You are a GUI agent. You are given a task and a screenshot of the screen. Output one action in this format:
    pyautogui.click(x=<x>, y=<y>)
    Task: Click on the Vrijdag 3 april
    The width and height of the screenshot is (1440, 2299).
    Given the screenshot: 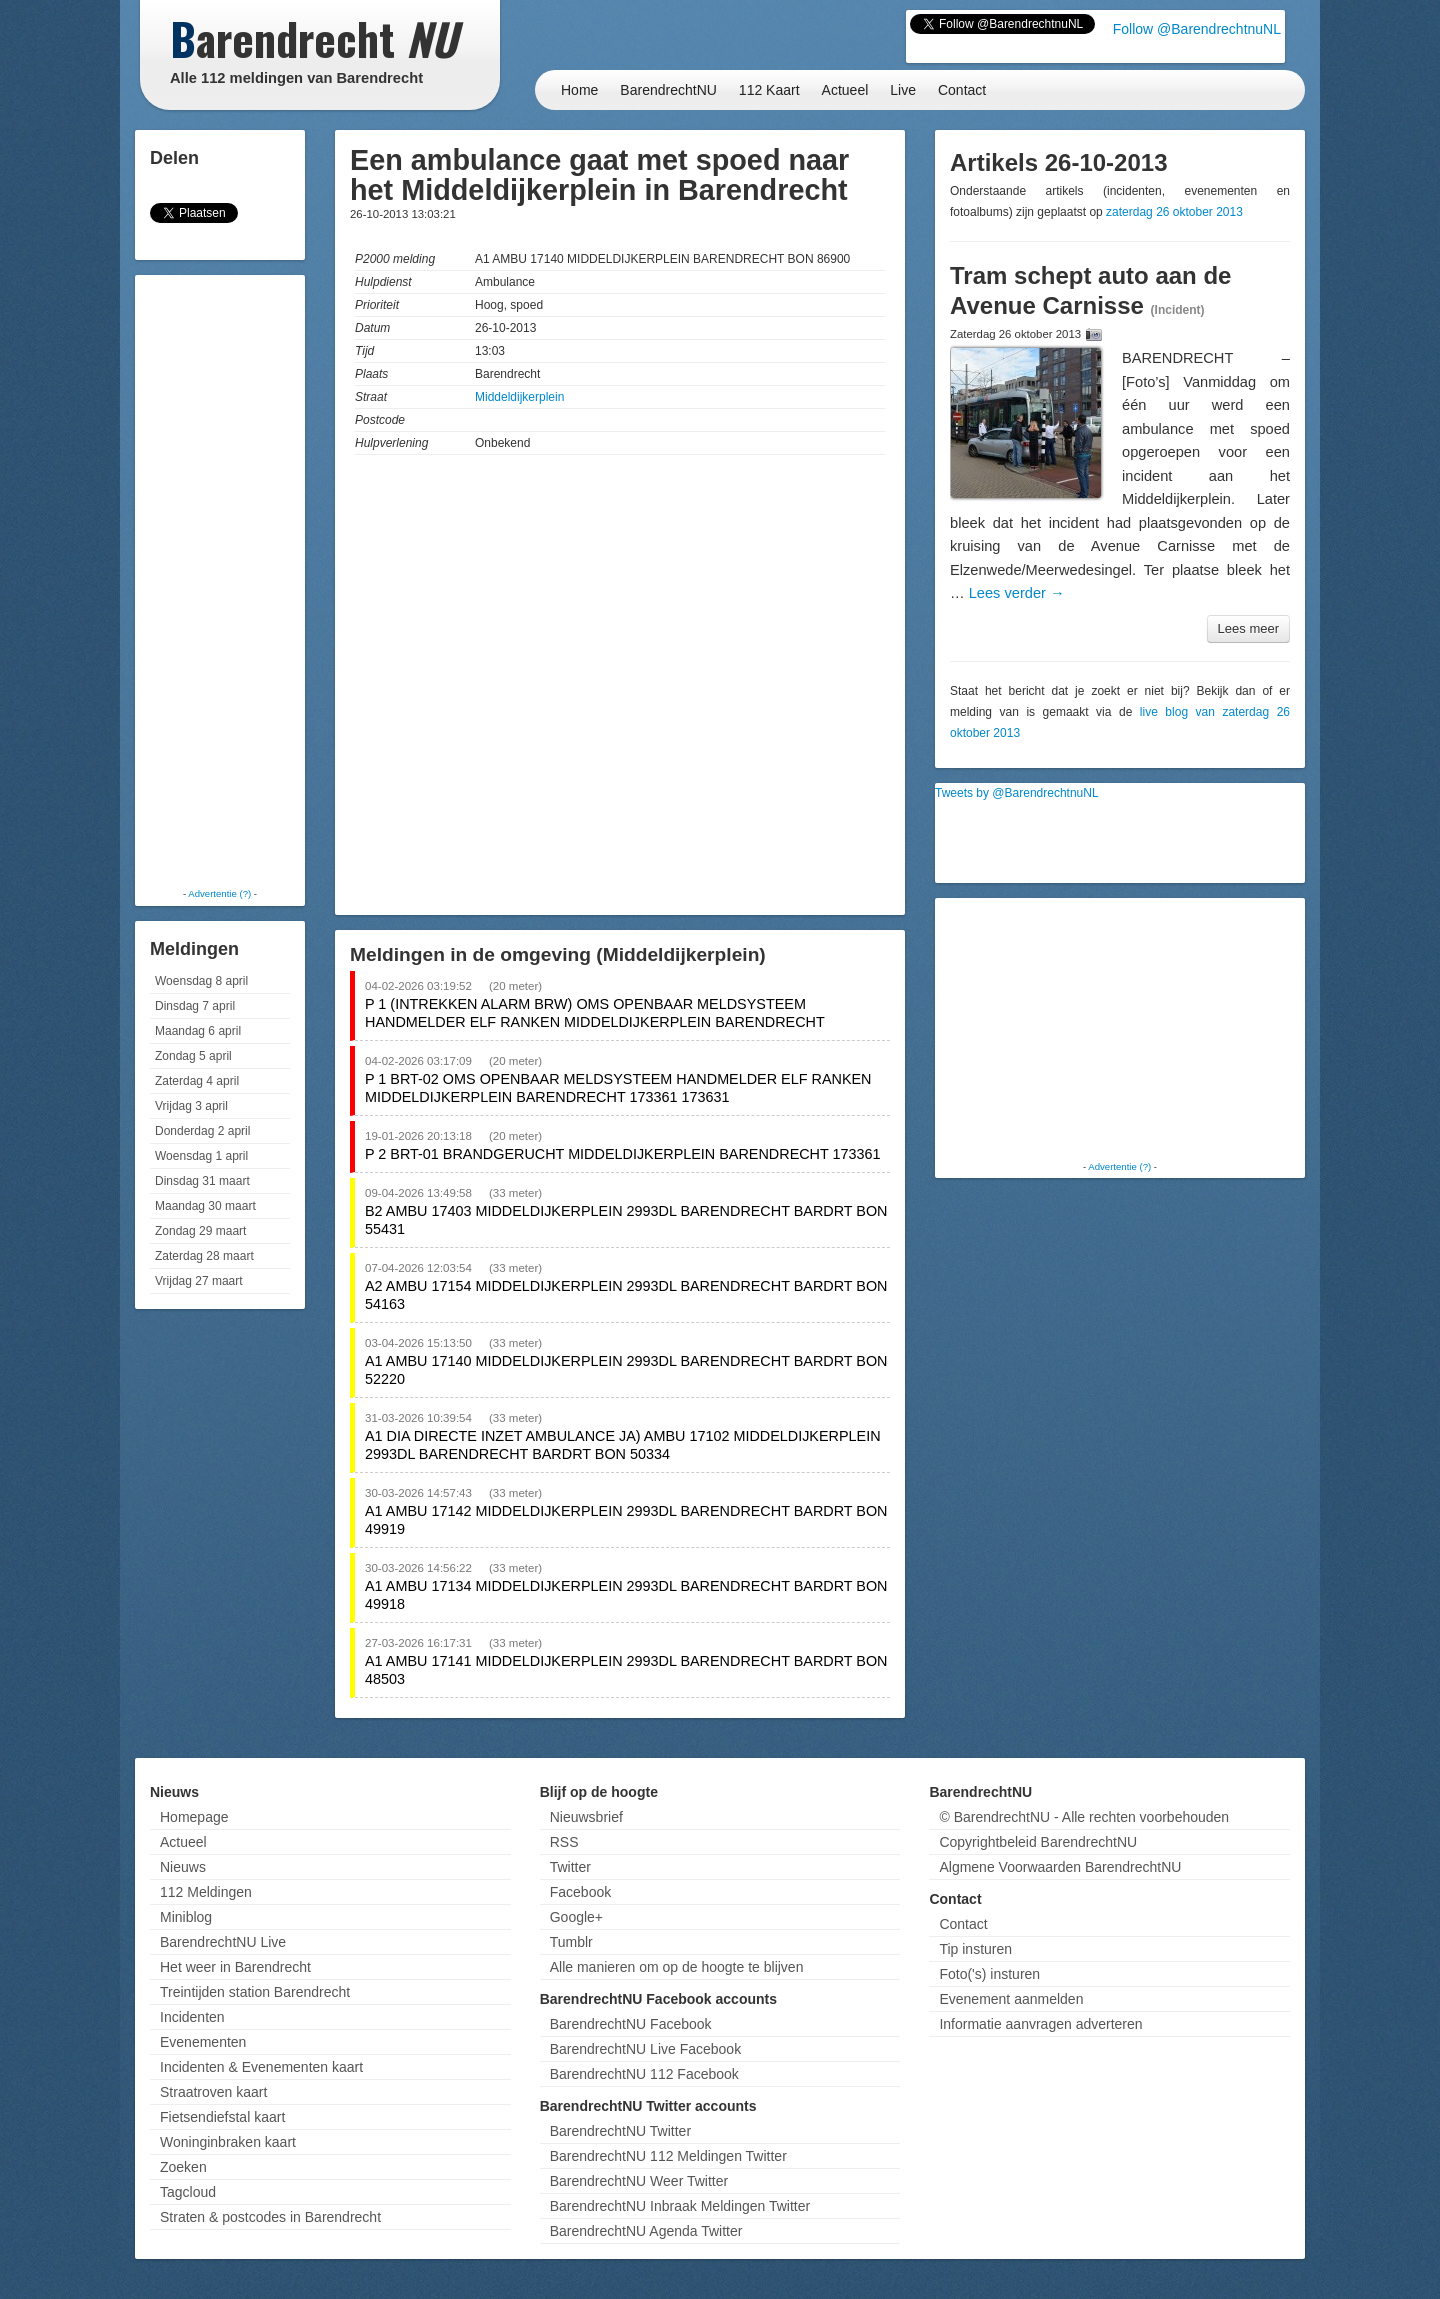 What is the action you would take?
    pyautogui.click(x=191, y=1106)
    